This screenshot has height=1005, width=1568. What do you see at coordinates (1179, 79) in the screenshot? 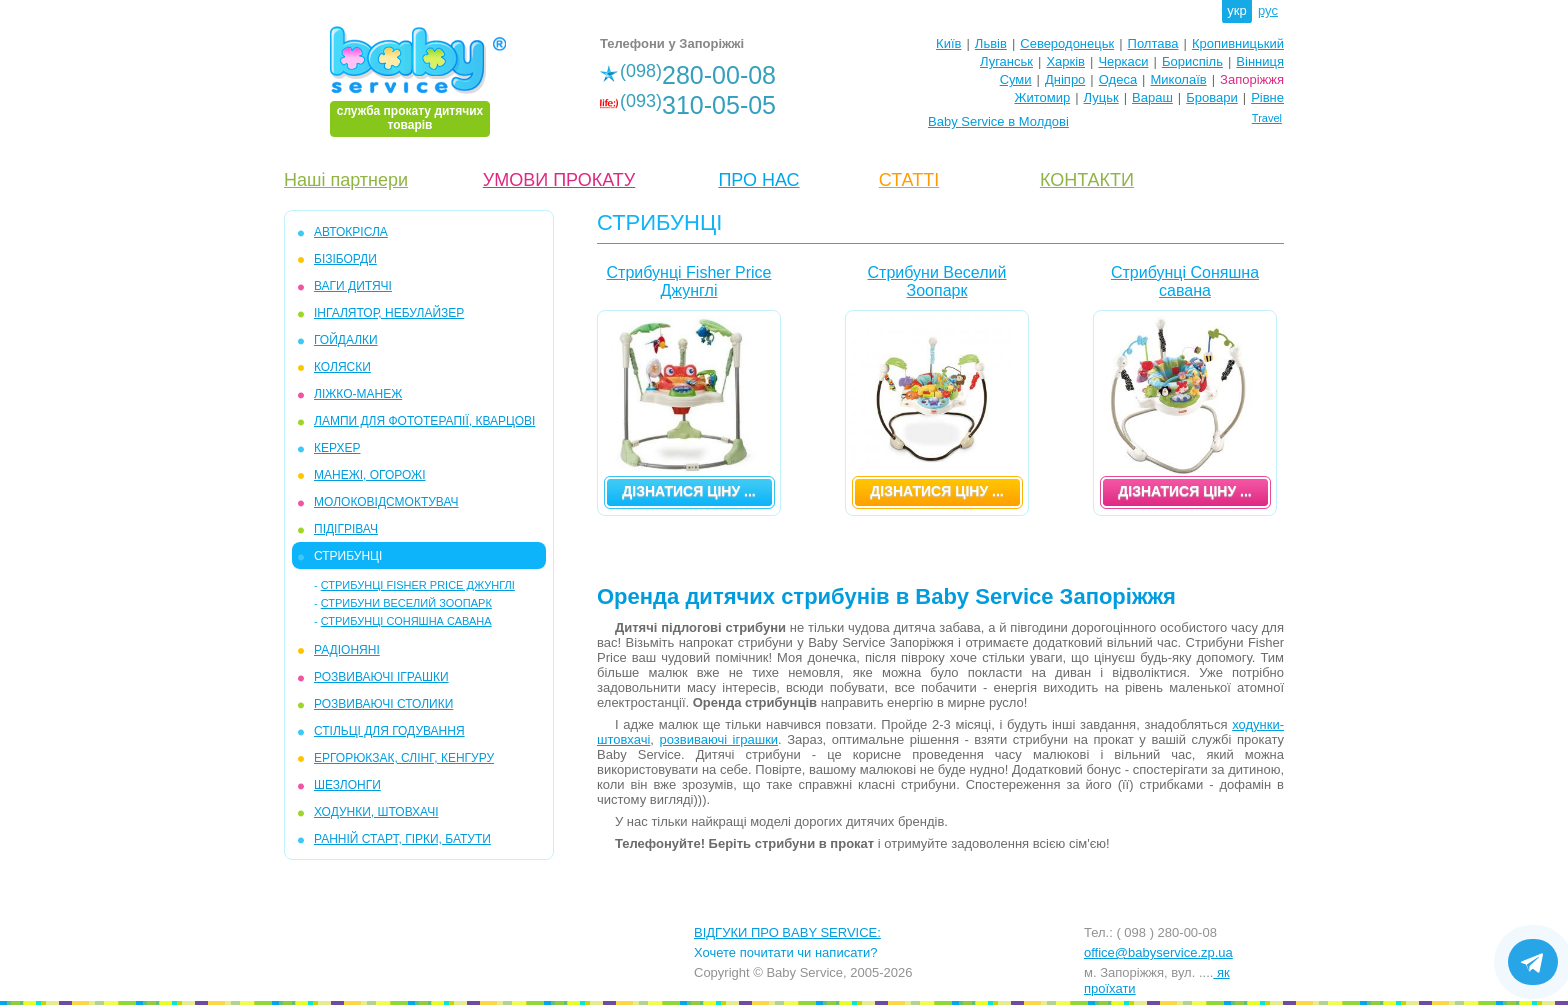
I see `Миколаїв` at bounding box center [1179, 79].